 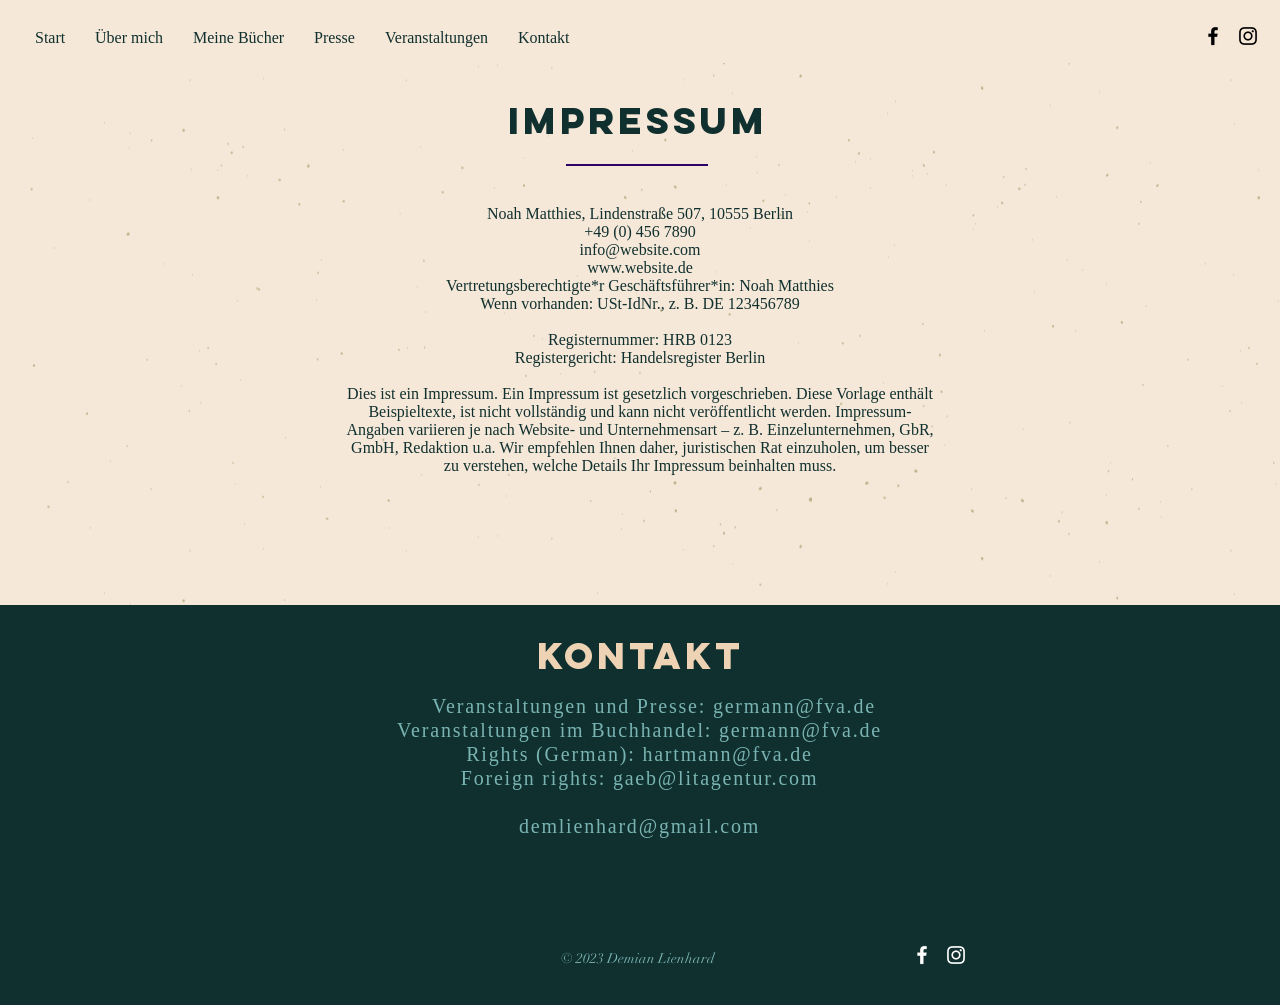 What do you see at coordinates (727, 754) in the screenshot?
I see `hartmann@fva.de` at bounding box center [727, 754].